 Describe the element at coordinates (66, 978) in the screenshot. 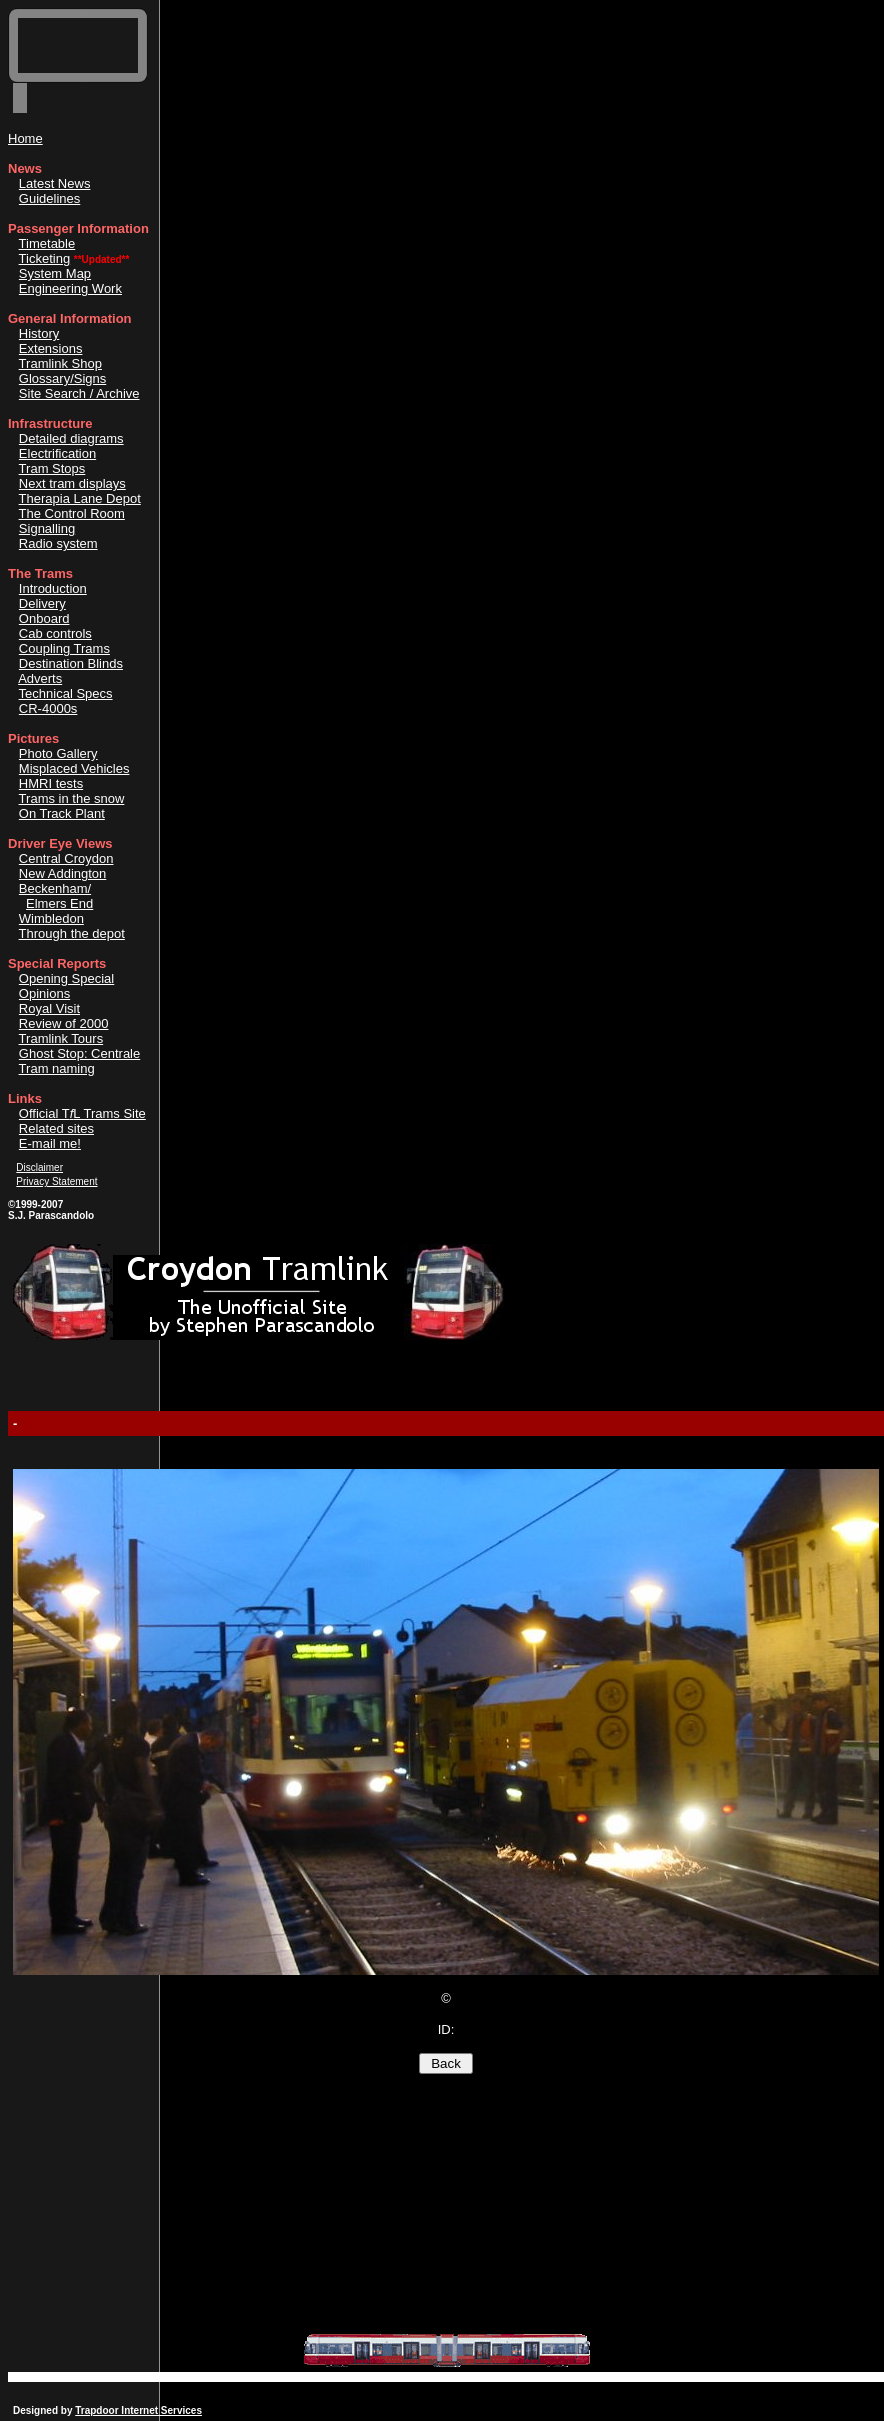

I see `Opening Special` at that location.